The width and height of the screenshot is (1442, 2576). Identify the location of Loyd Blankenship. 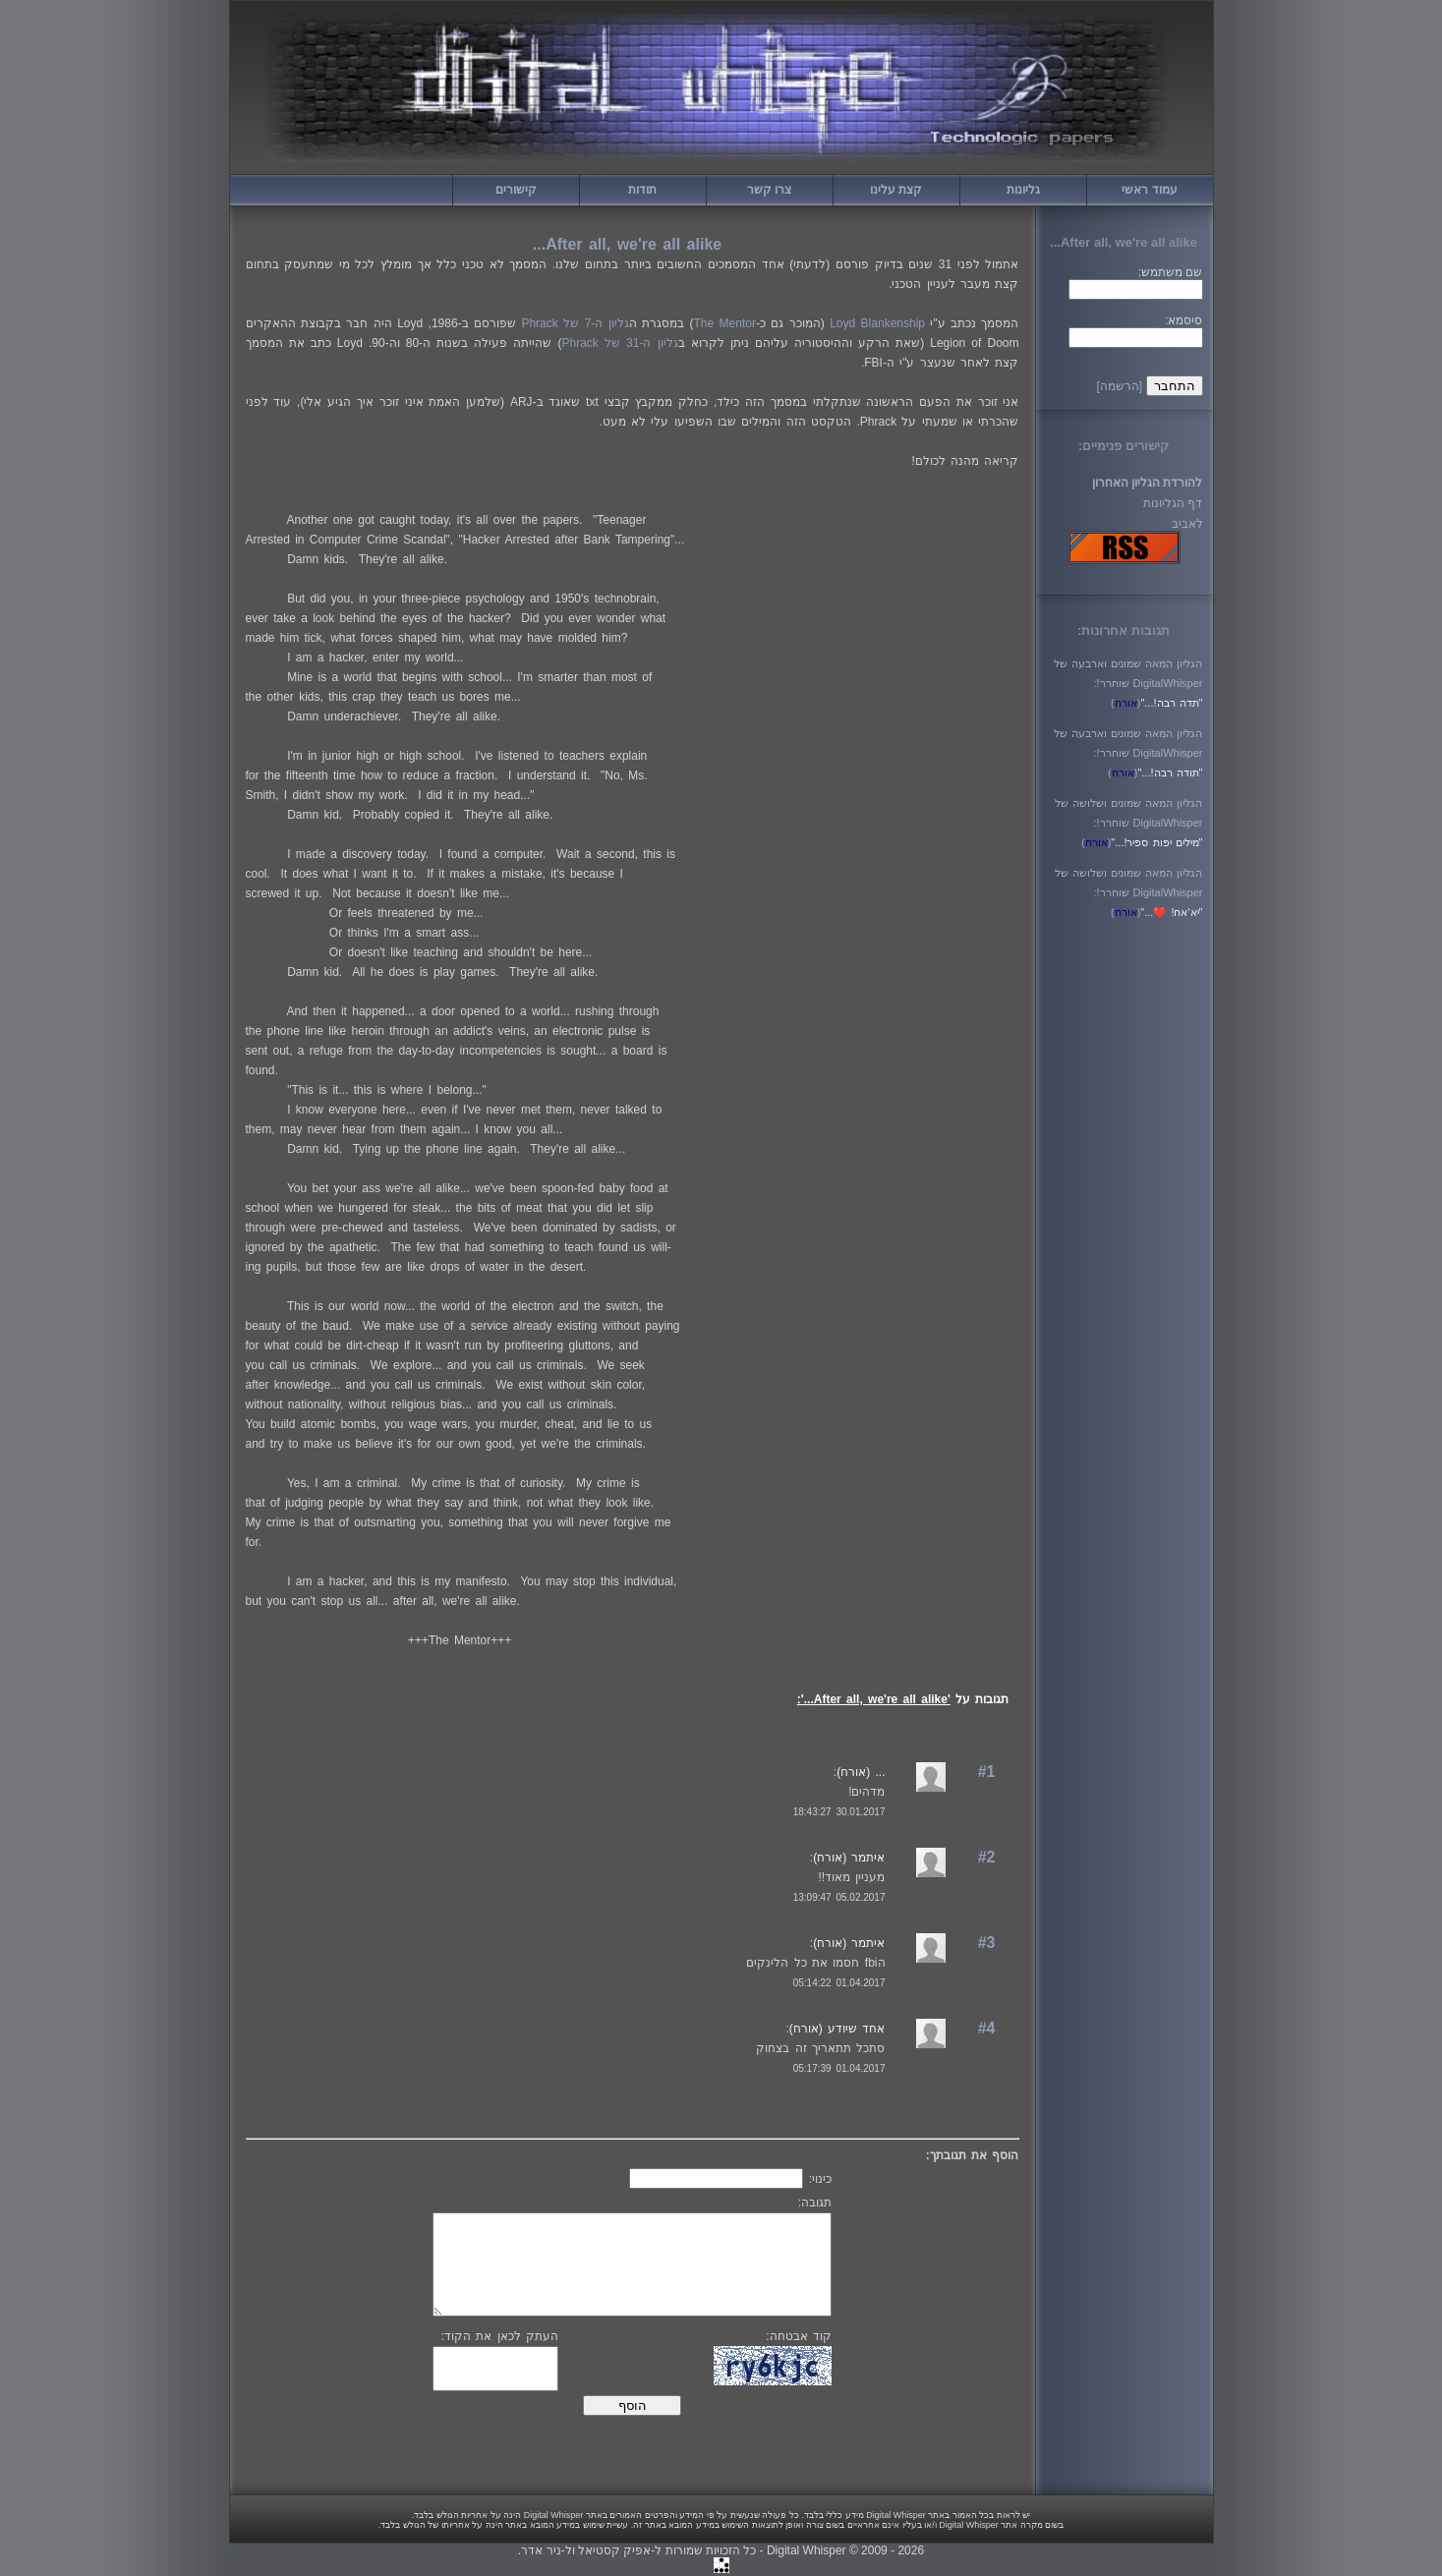
(877, 323).